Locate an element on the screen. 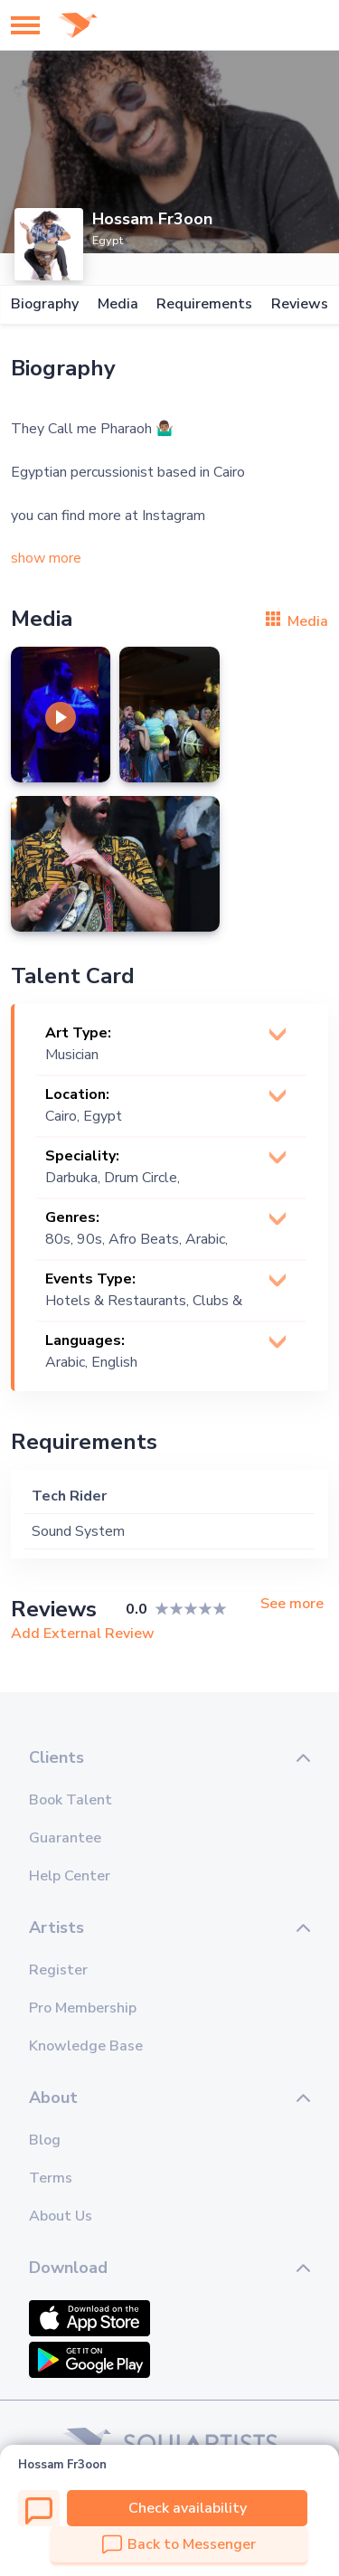 The height and width of the screenshot is (2576, 339). Terms is located at coordinates (50, 2178).